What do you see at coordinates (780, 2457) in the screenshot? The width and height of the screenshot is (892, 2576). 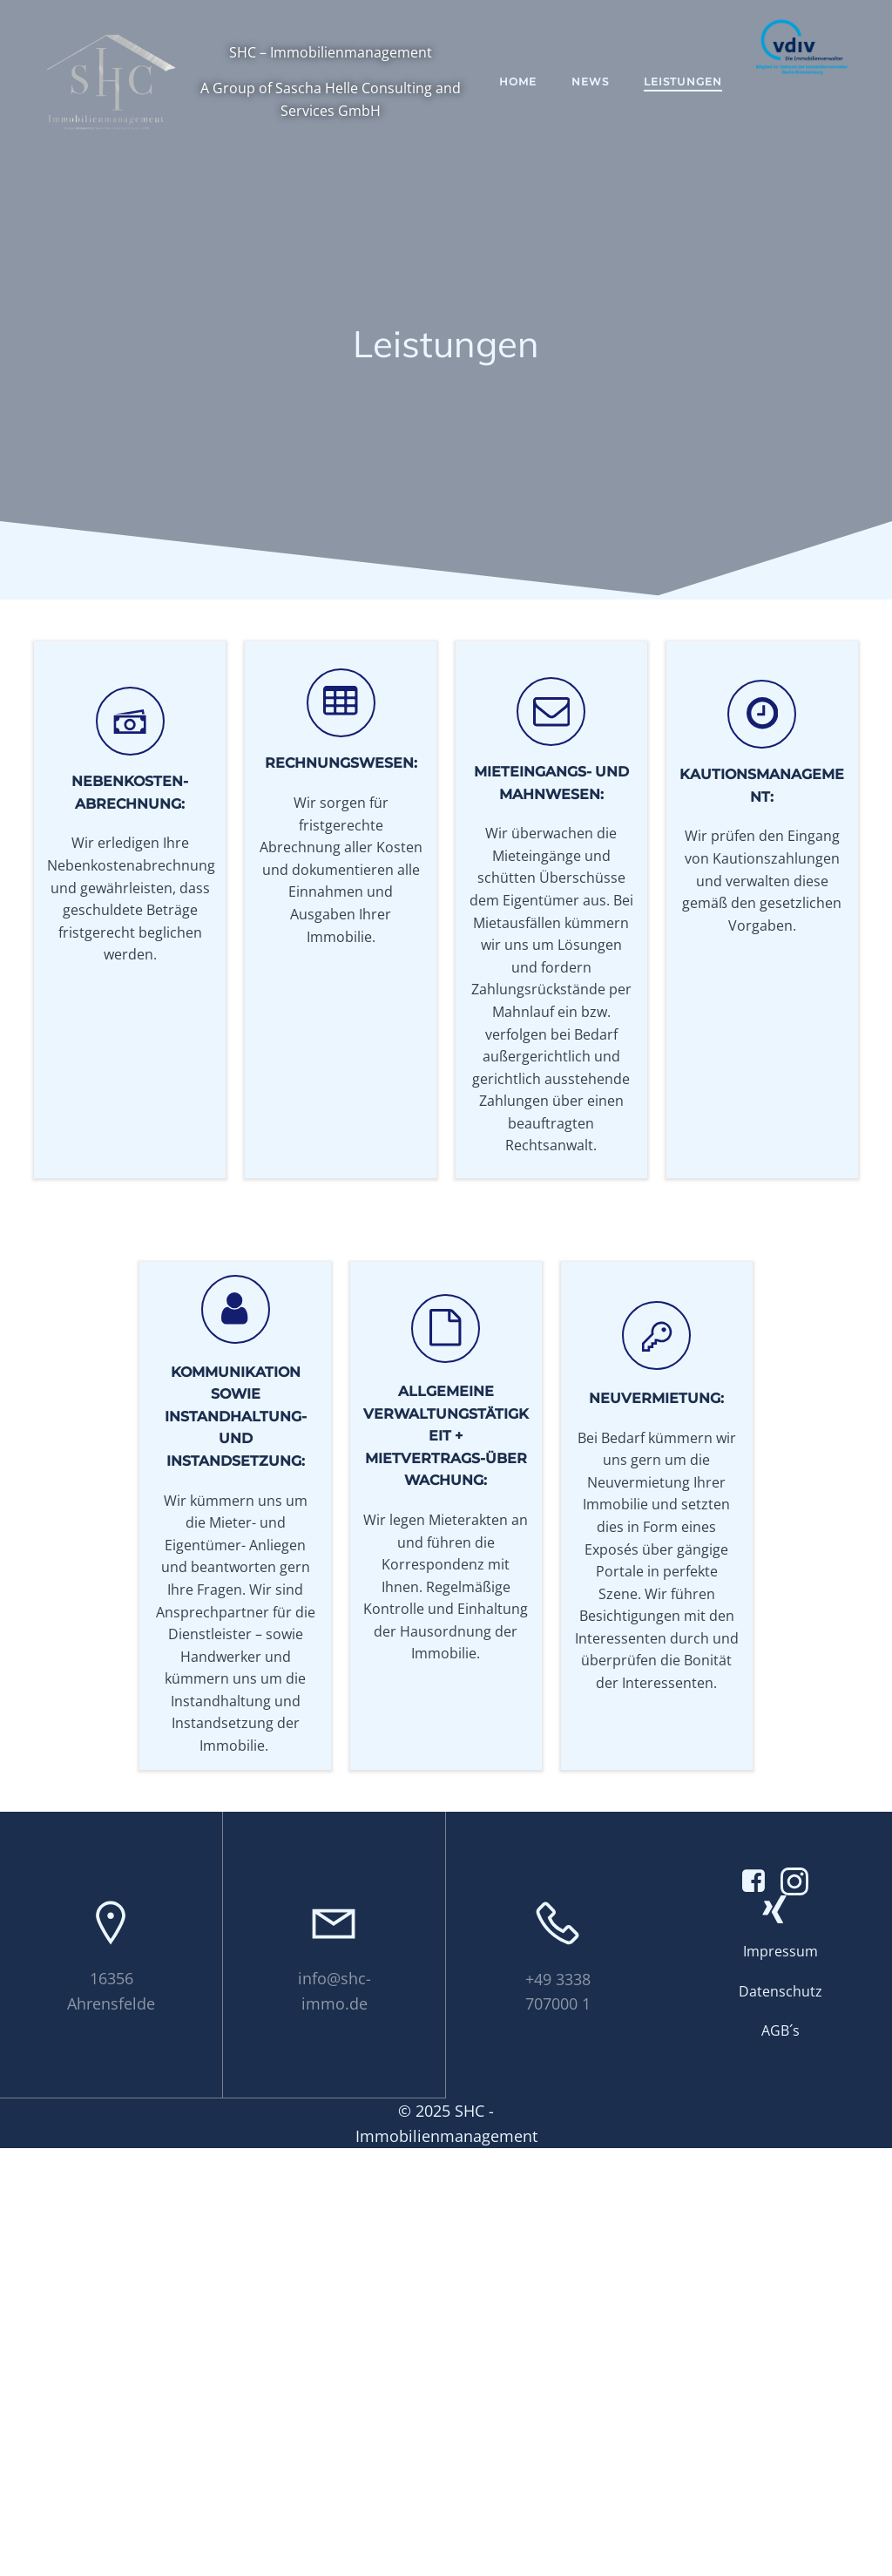 I see `AGB´s` at bounding box center [780, 2457].